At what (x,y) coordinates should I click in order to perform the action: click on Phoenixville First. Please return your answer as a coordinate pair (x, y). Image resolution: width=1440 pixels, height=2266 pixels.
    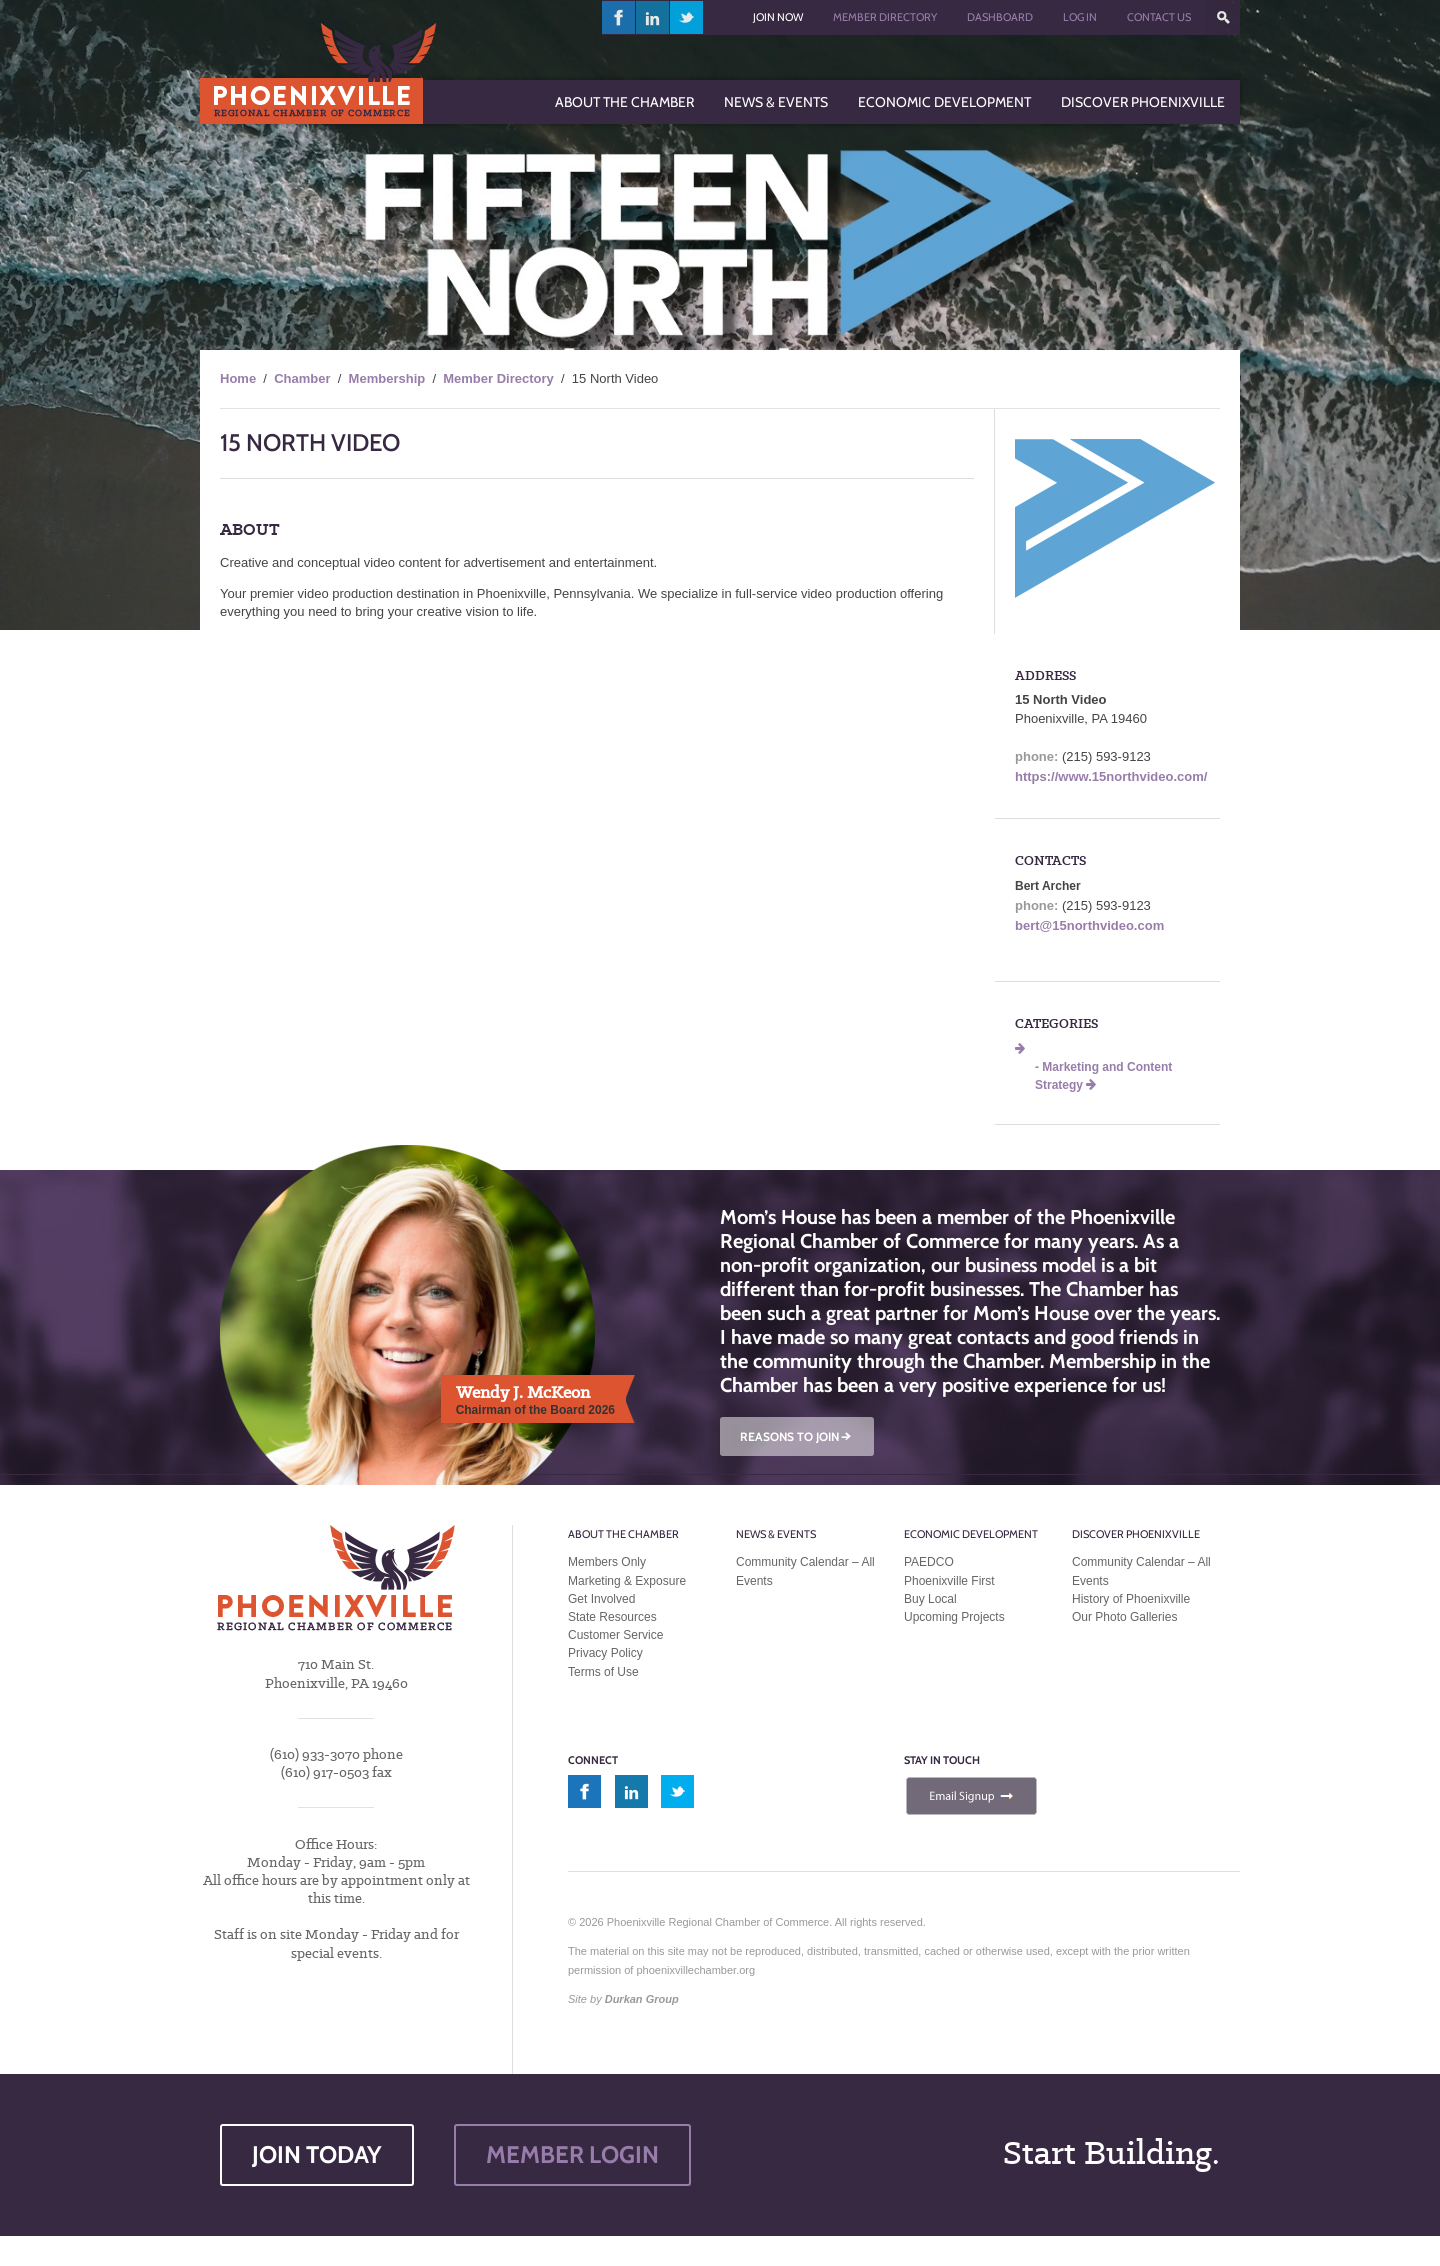
    Looking at the image, I should click on (949, 1581).